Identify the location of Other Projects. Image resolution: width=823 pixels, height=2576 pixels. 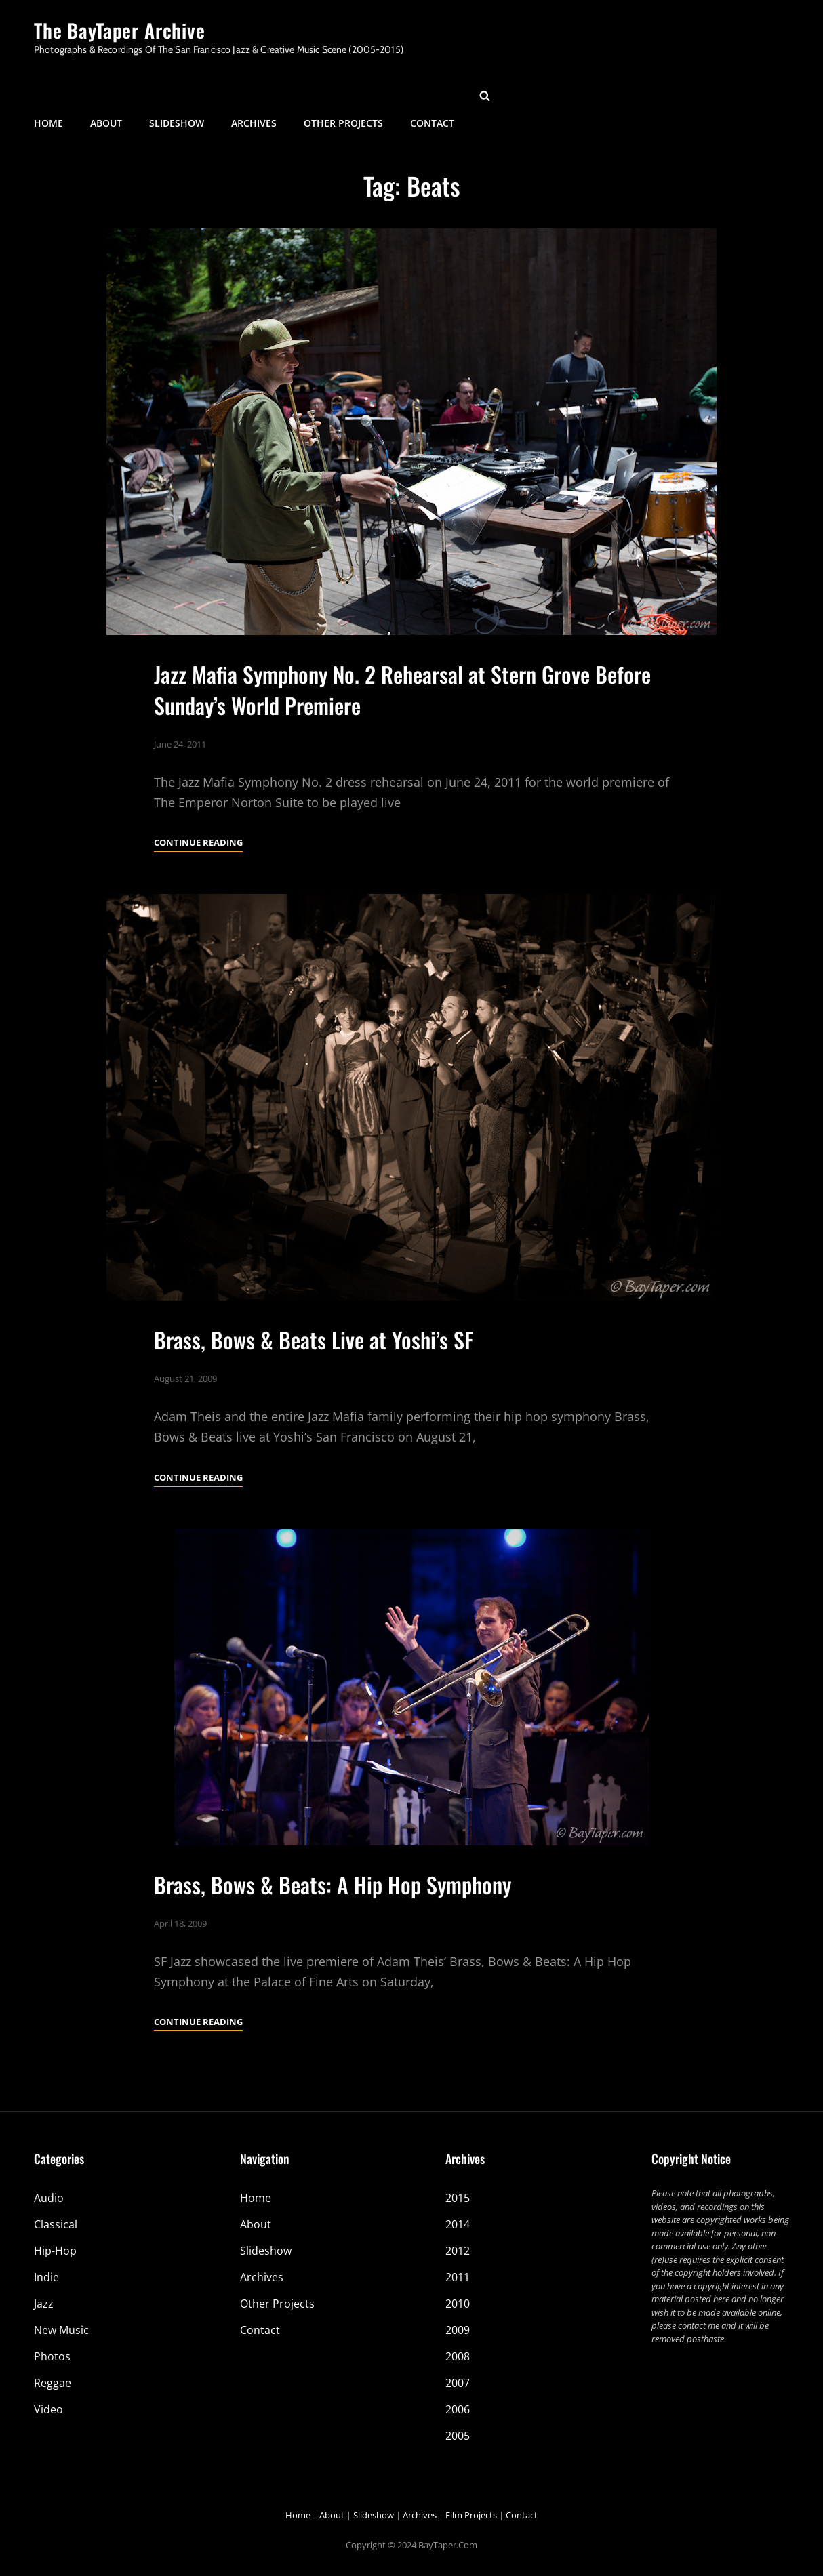
(343, 94).